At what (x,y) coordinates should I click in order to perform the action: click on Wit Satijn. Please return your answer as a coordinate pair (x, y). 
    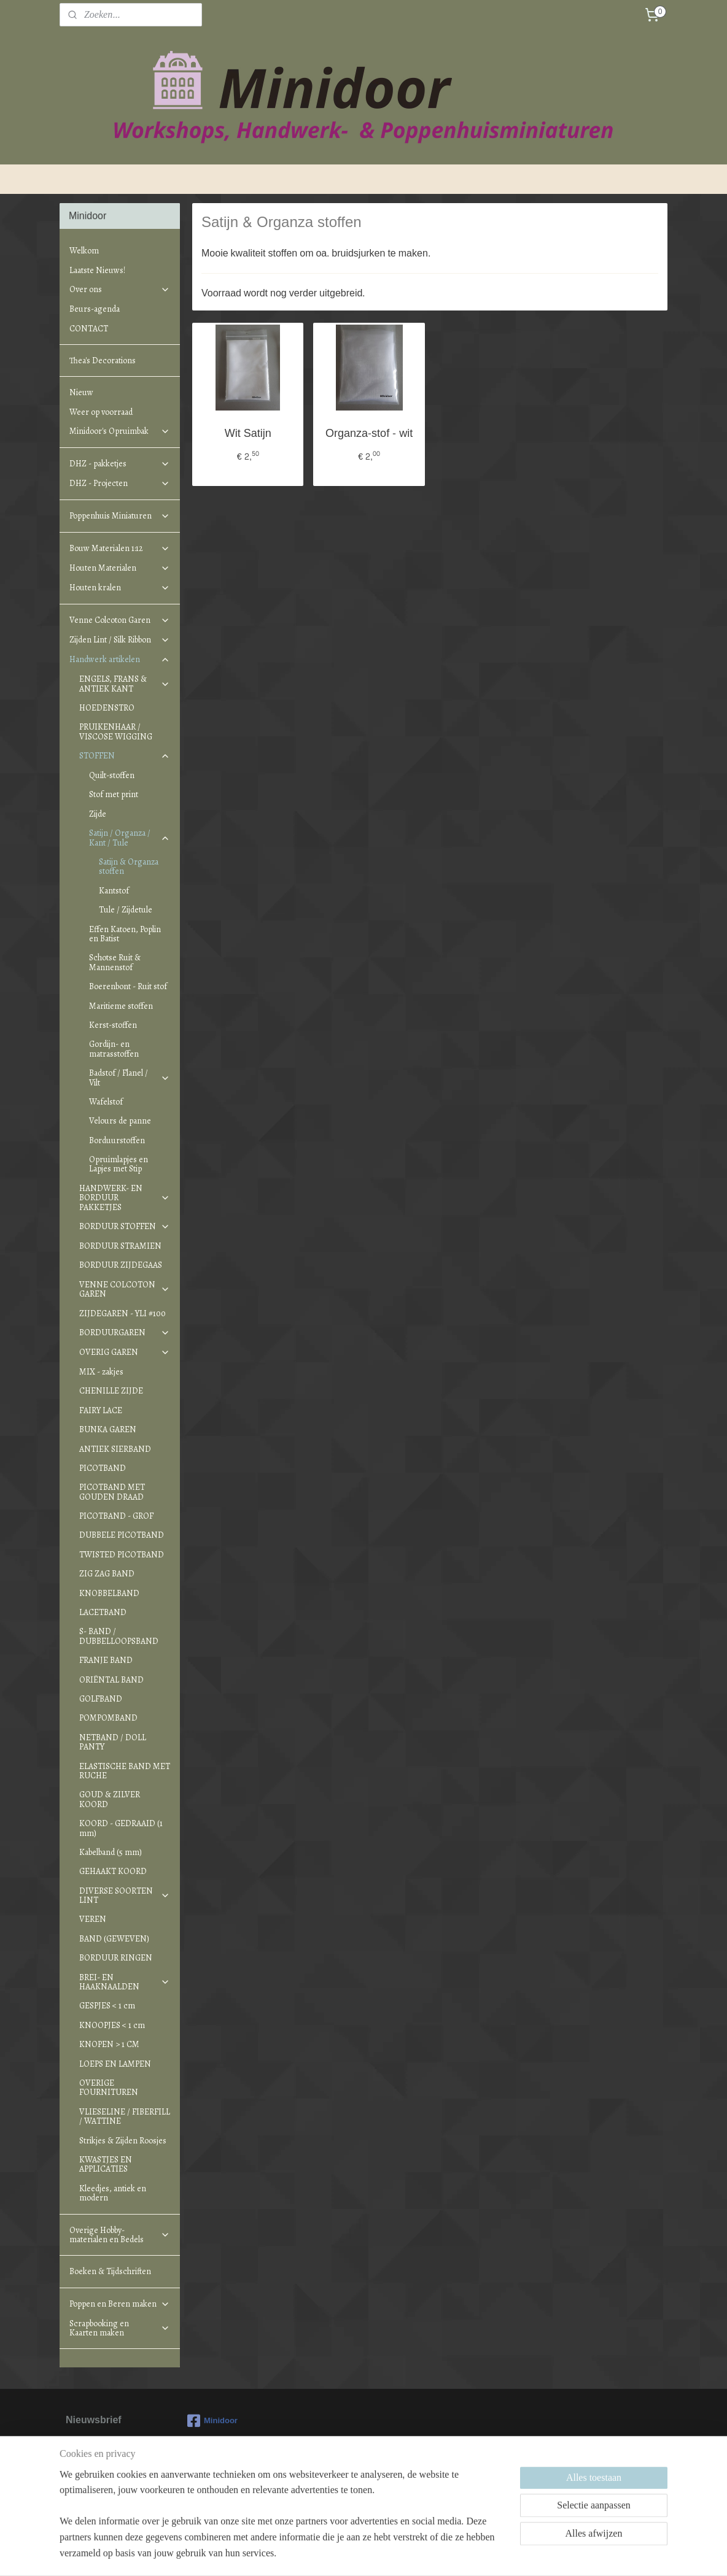
    Looking at the image, I should click on (248, 434).